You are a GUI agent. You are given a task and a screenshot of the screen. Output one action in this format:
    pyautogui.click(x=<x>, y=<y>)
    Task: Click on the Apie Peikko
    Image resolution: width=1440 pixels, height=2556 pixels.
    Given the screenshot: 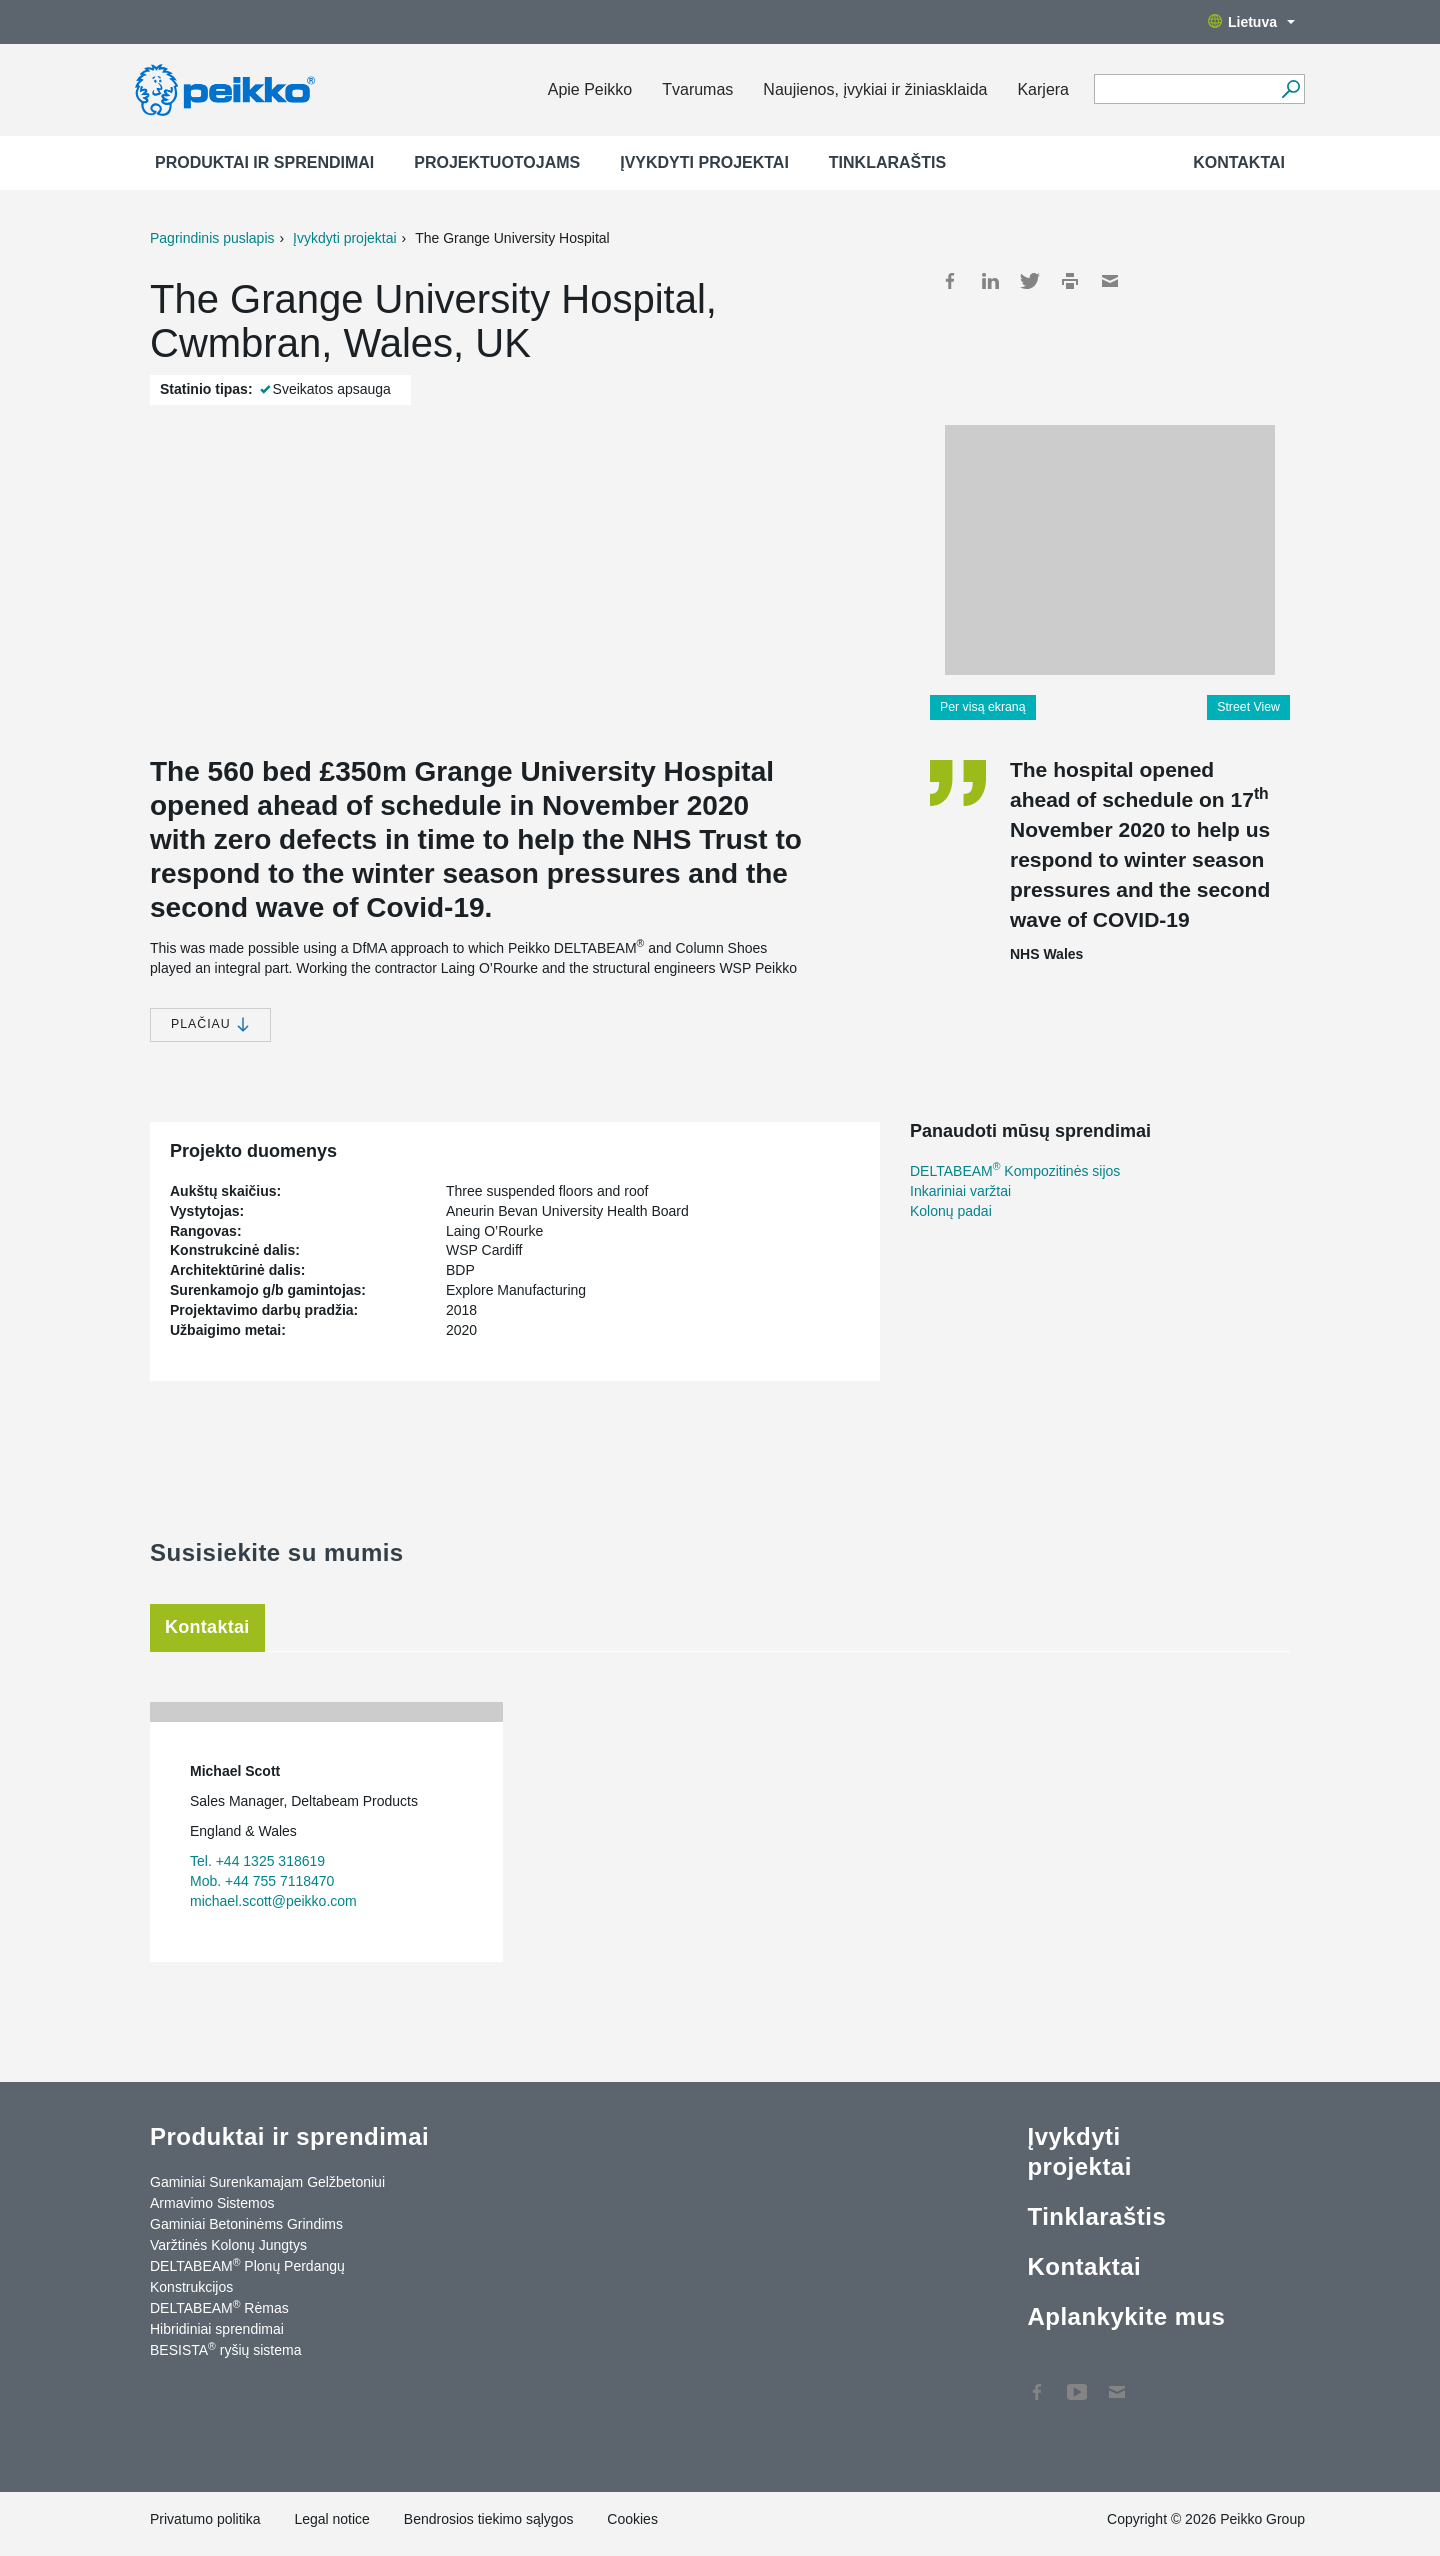 What is the action you would take?
    pyautogui.click(x=590, y=89)
    